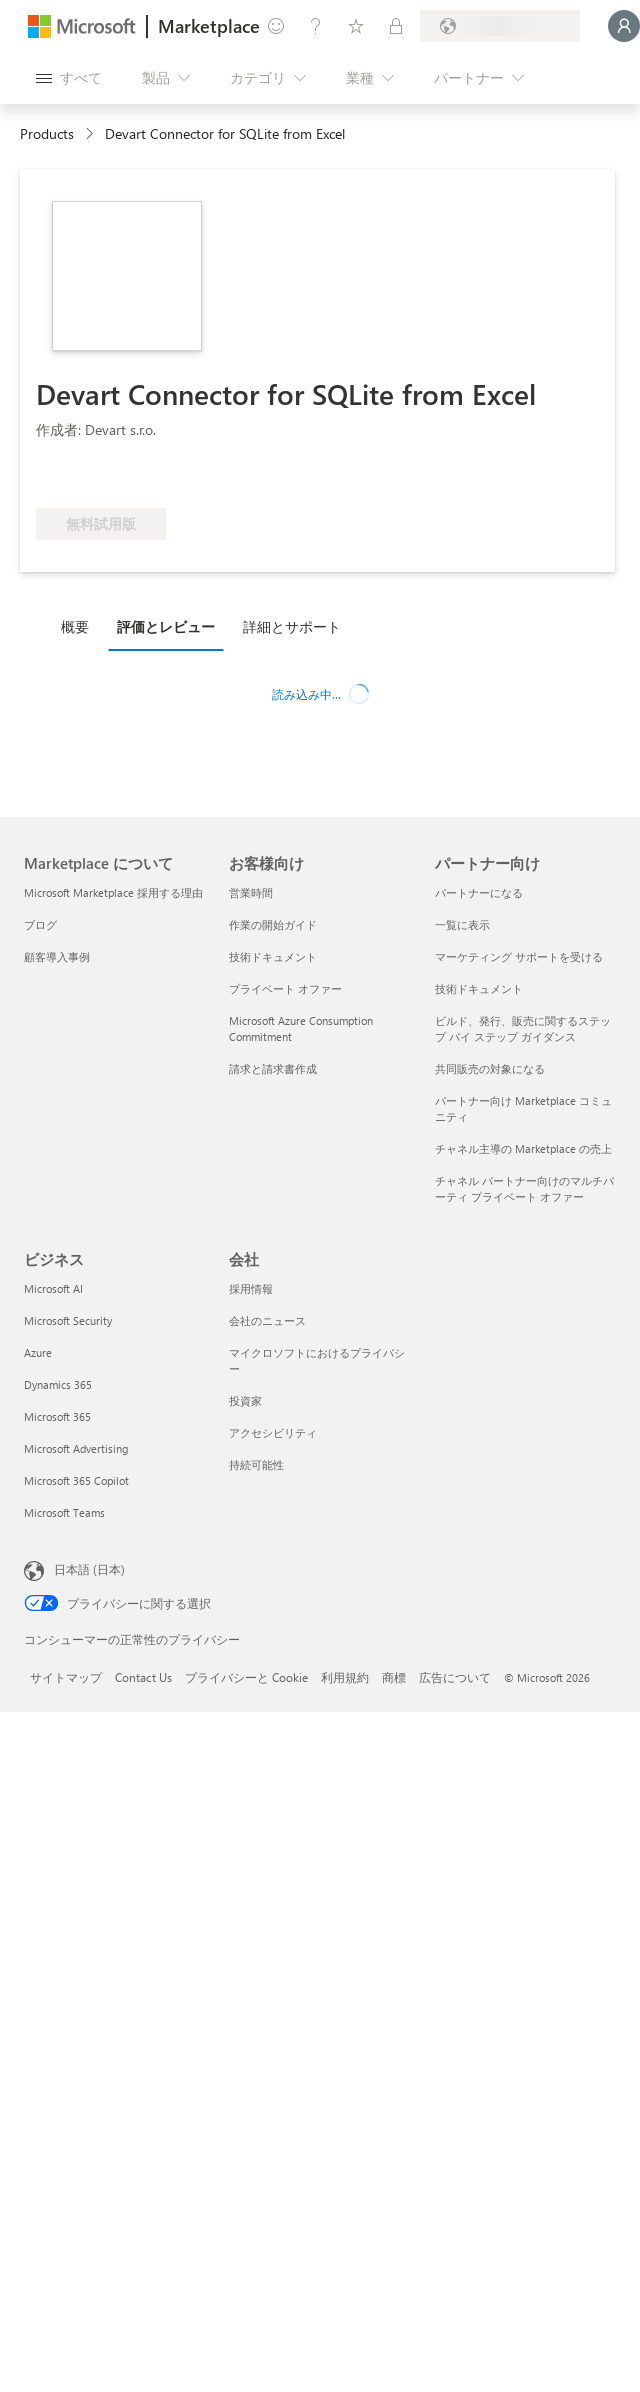  I want to click on チャネル パートナー向けのマルチパーティ プライベート オファー [チャネル パートナー向けのマルチパーティ プライベート オファー パートナー向け], so click(524, 1188).